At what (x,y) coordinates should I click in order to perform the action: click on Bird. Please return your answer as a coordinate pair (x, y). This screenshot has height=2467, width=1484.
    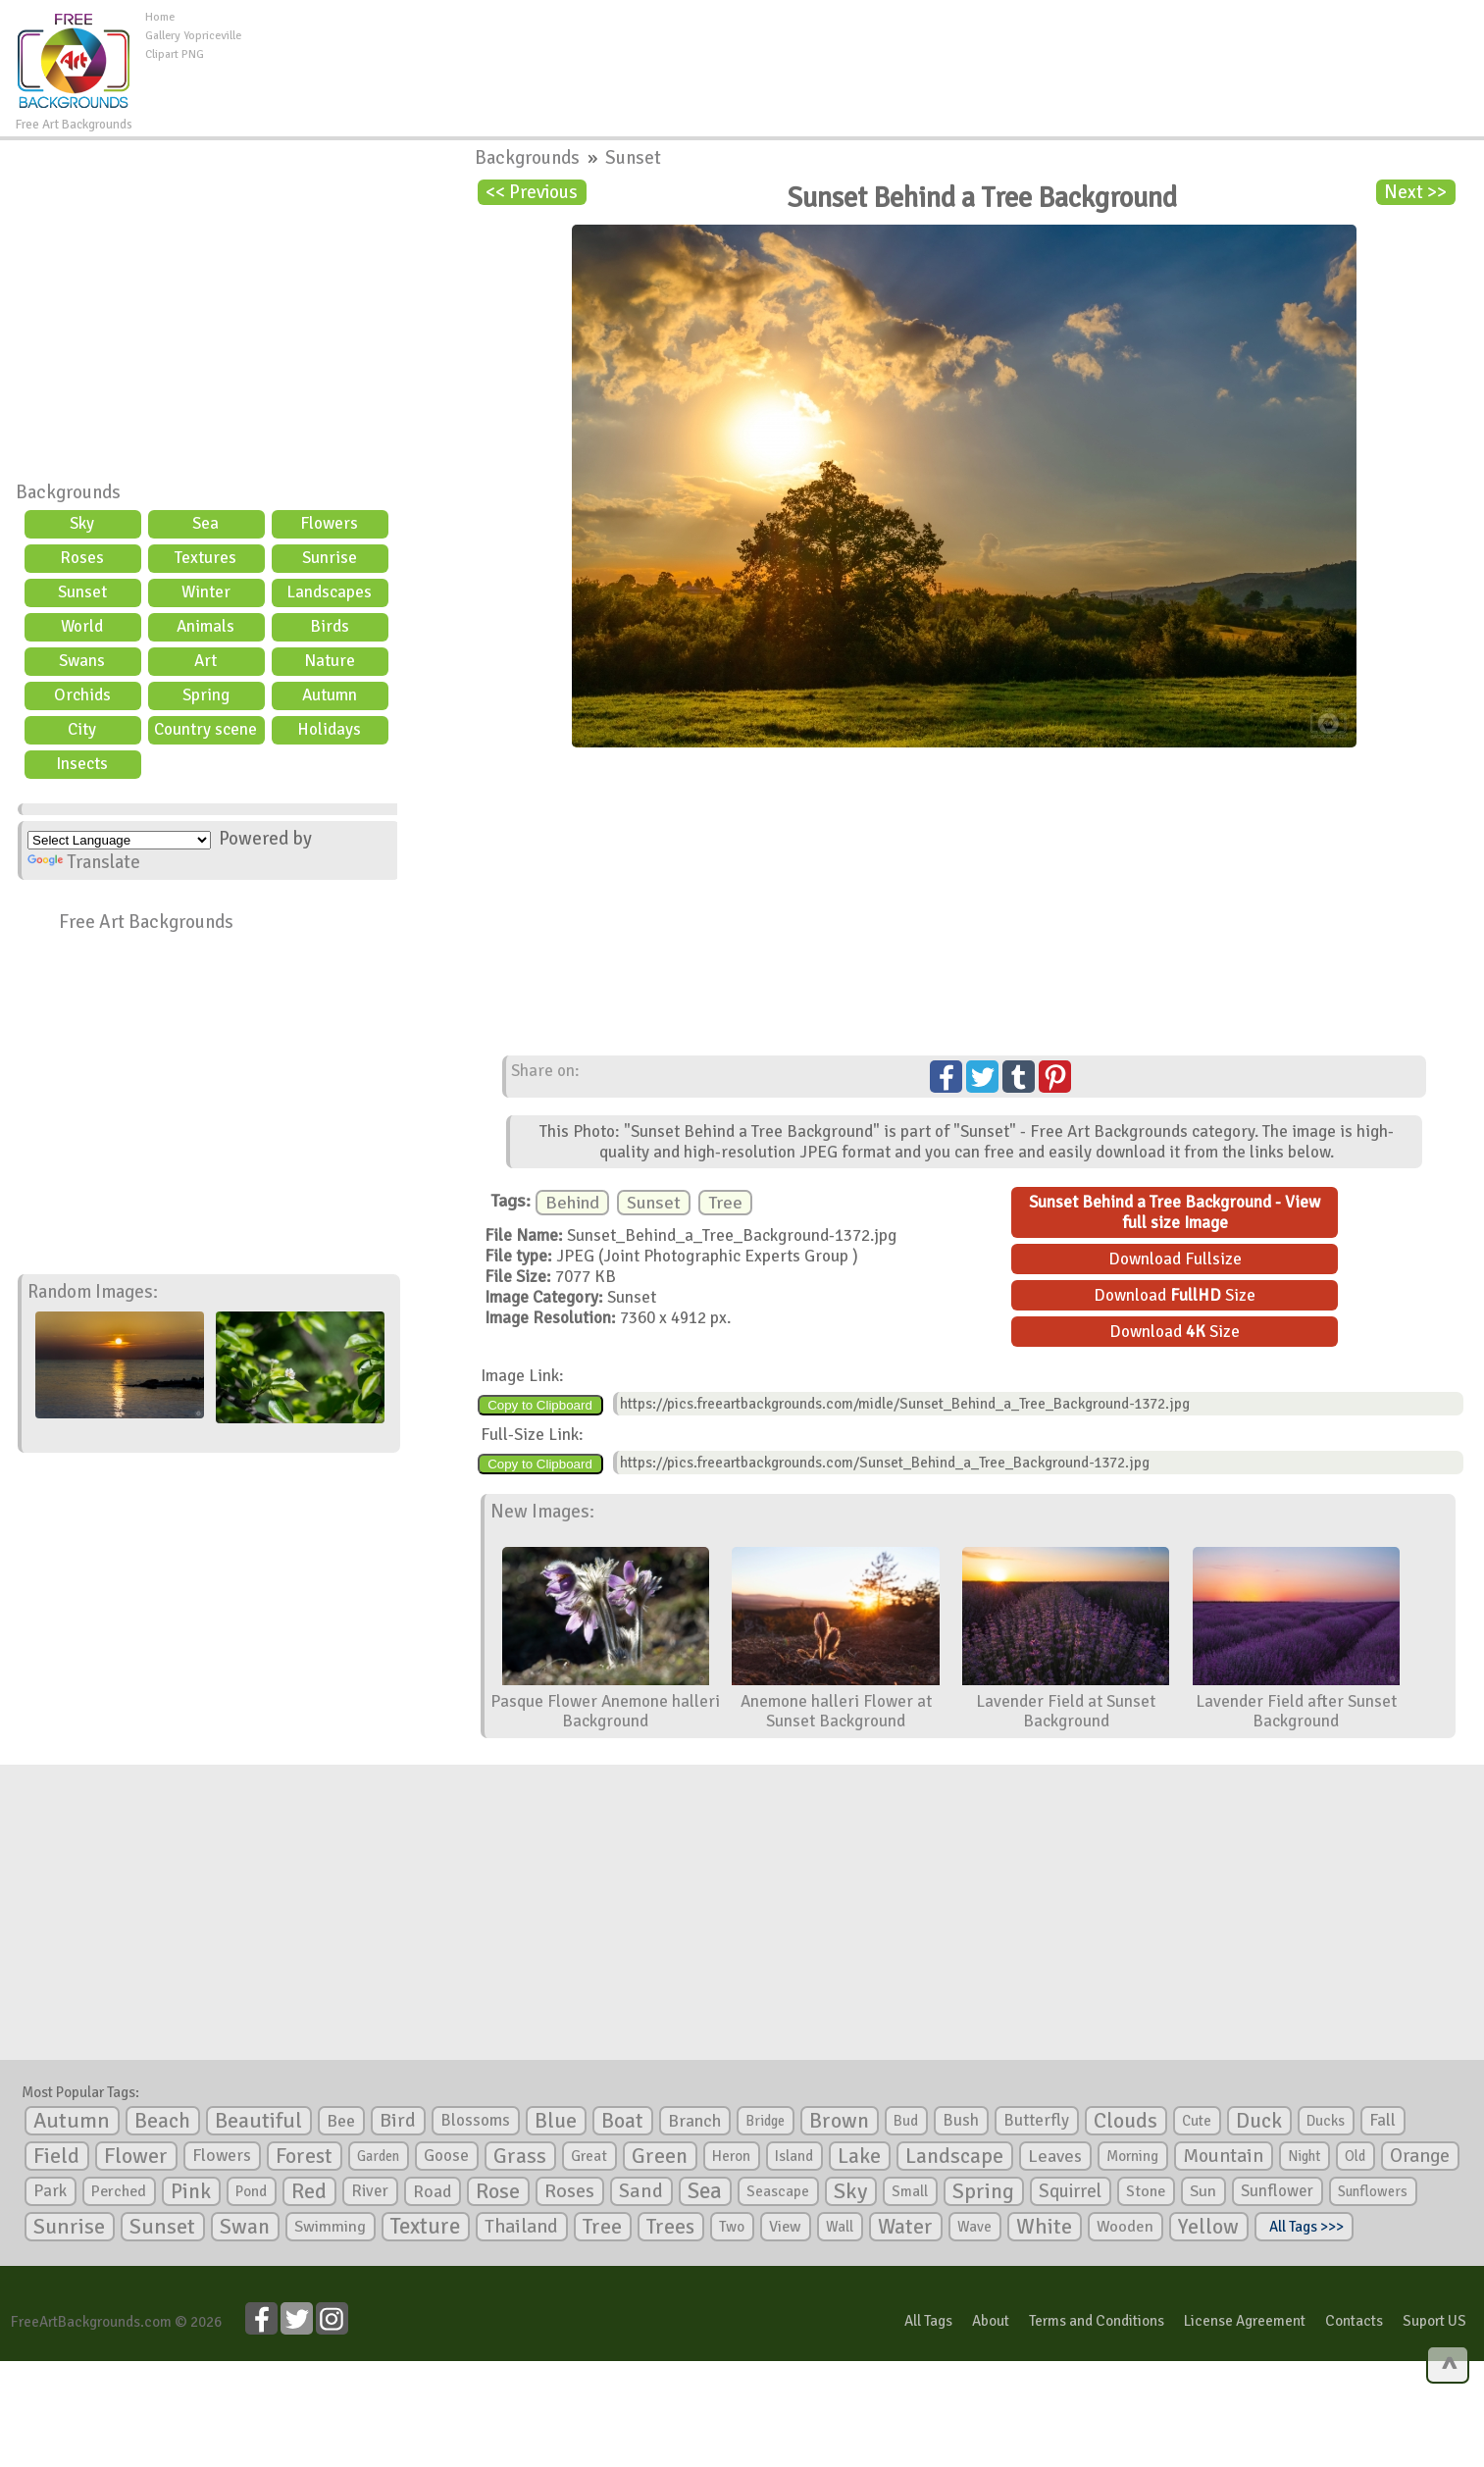
    Looking at the image, I should click on (398, 2120).